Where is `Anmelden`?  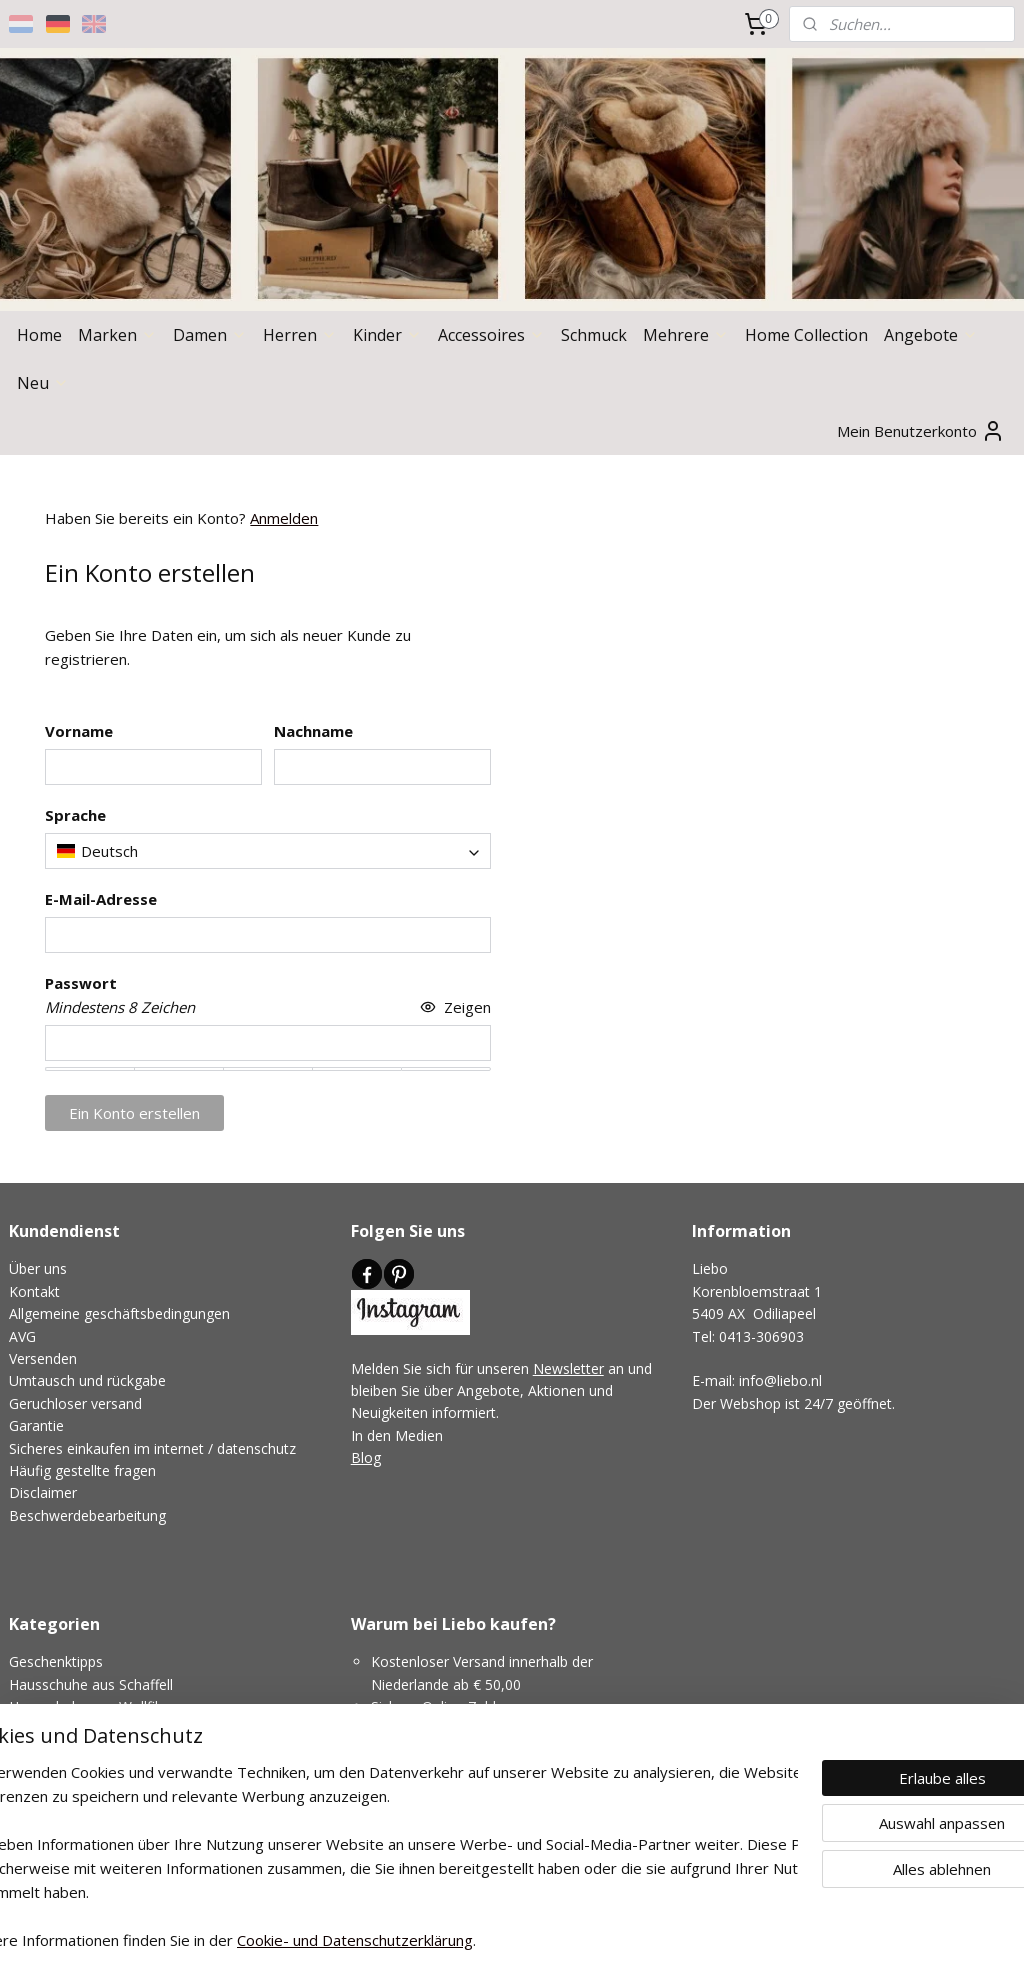 Anmelden is located at coordinates (284, 518).